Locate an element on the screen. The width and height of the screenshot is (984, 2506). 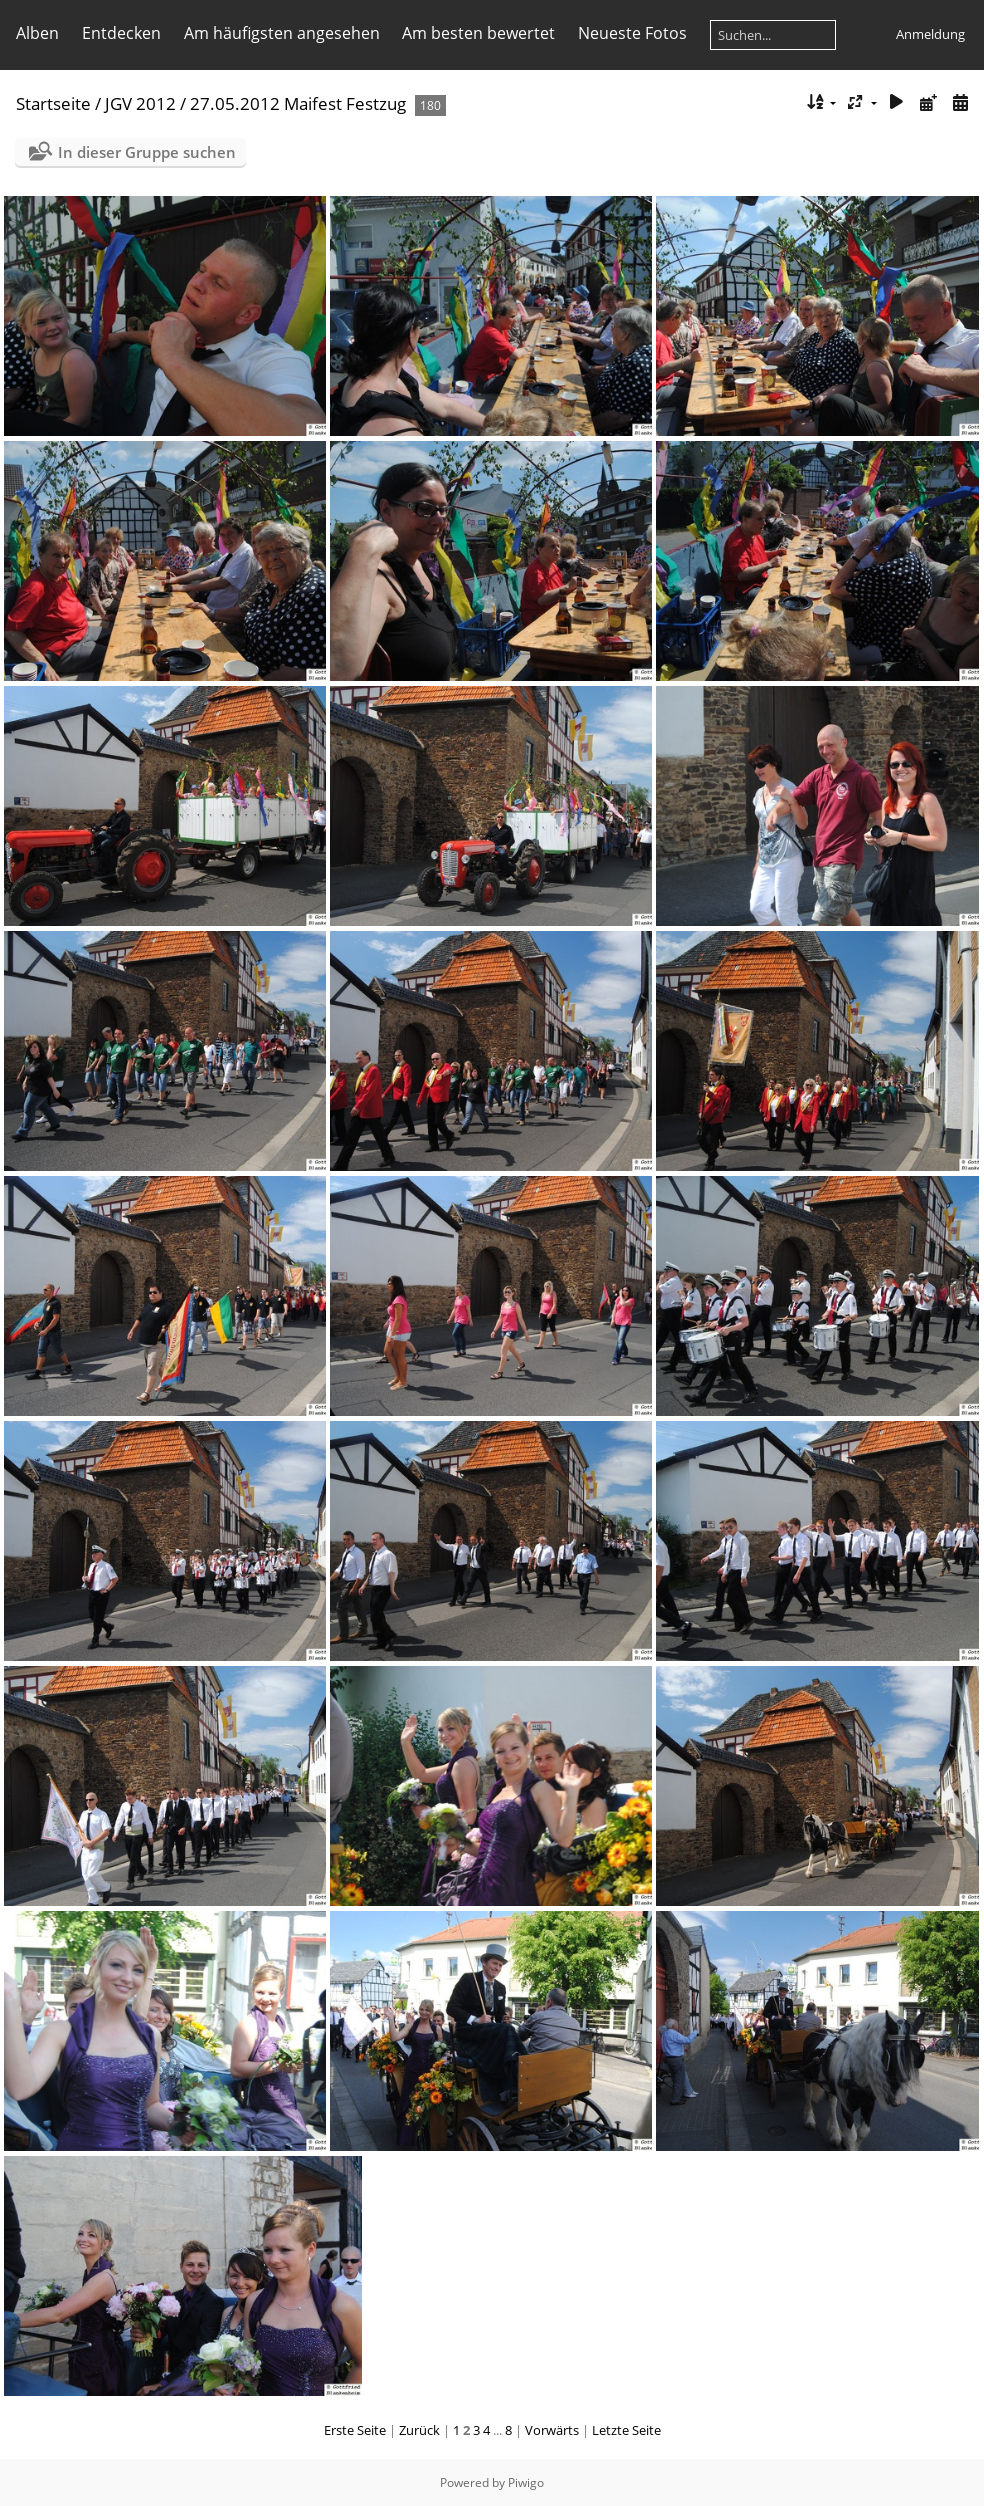
Alben is located at coordinates (37, 33).